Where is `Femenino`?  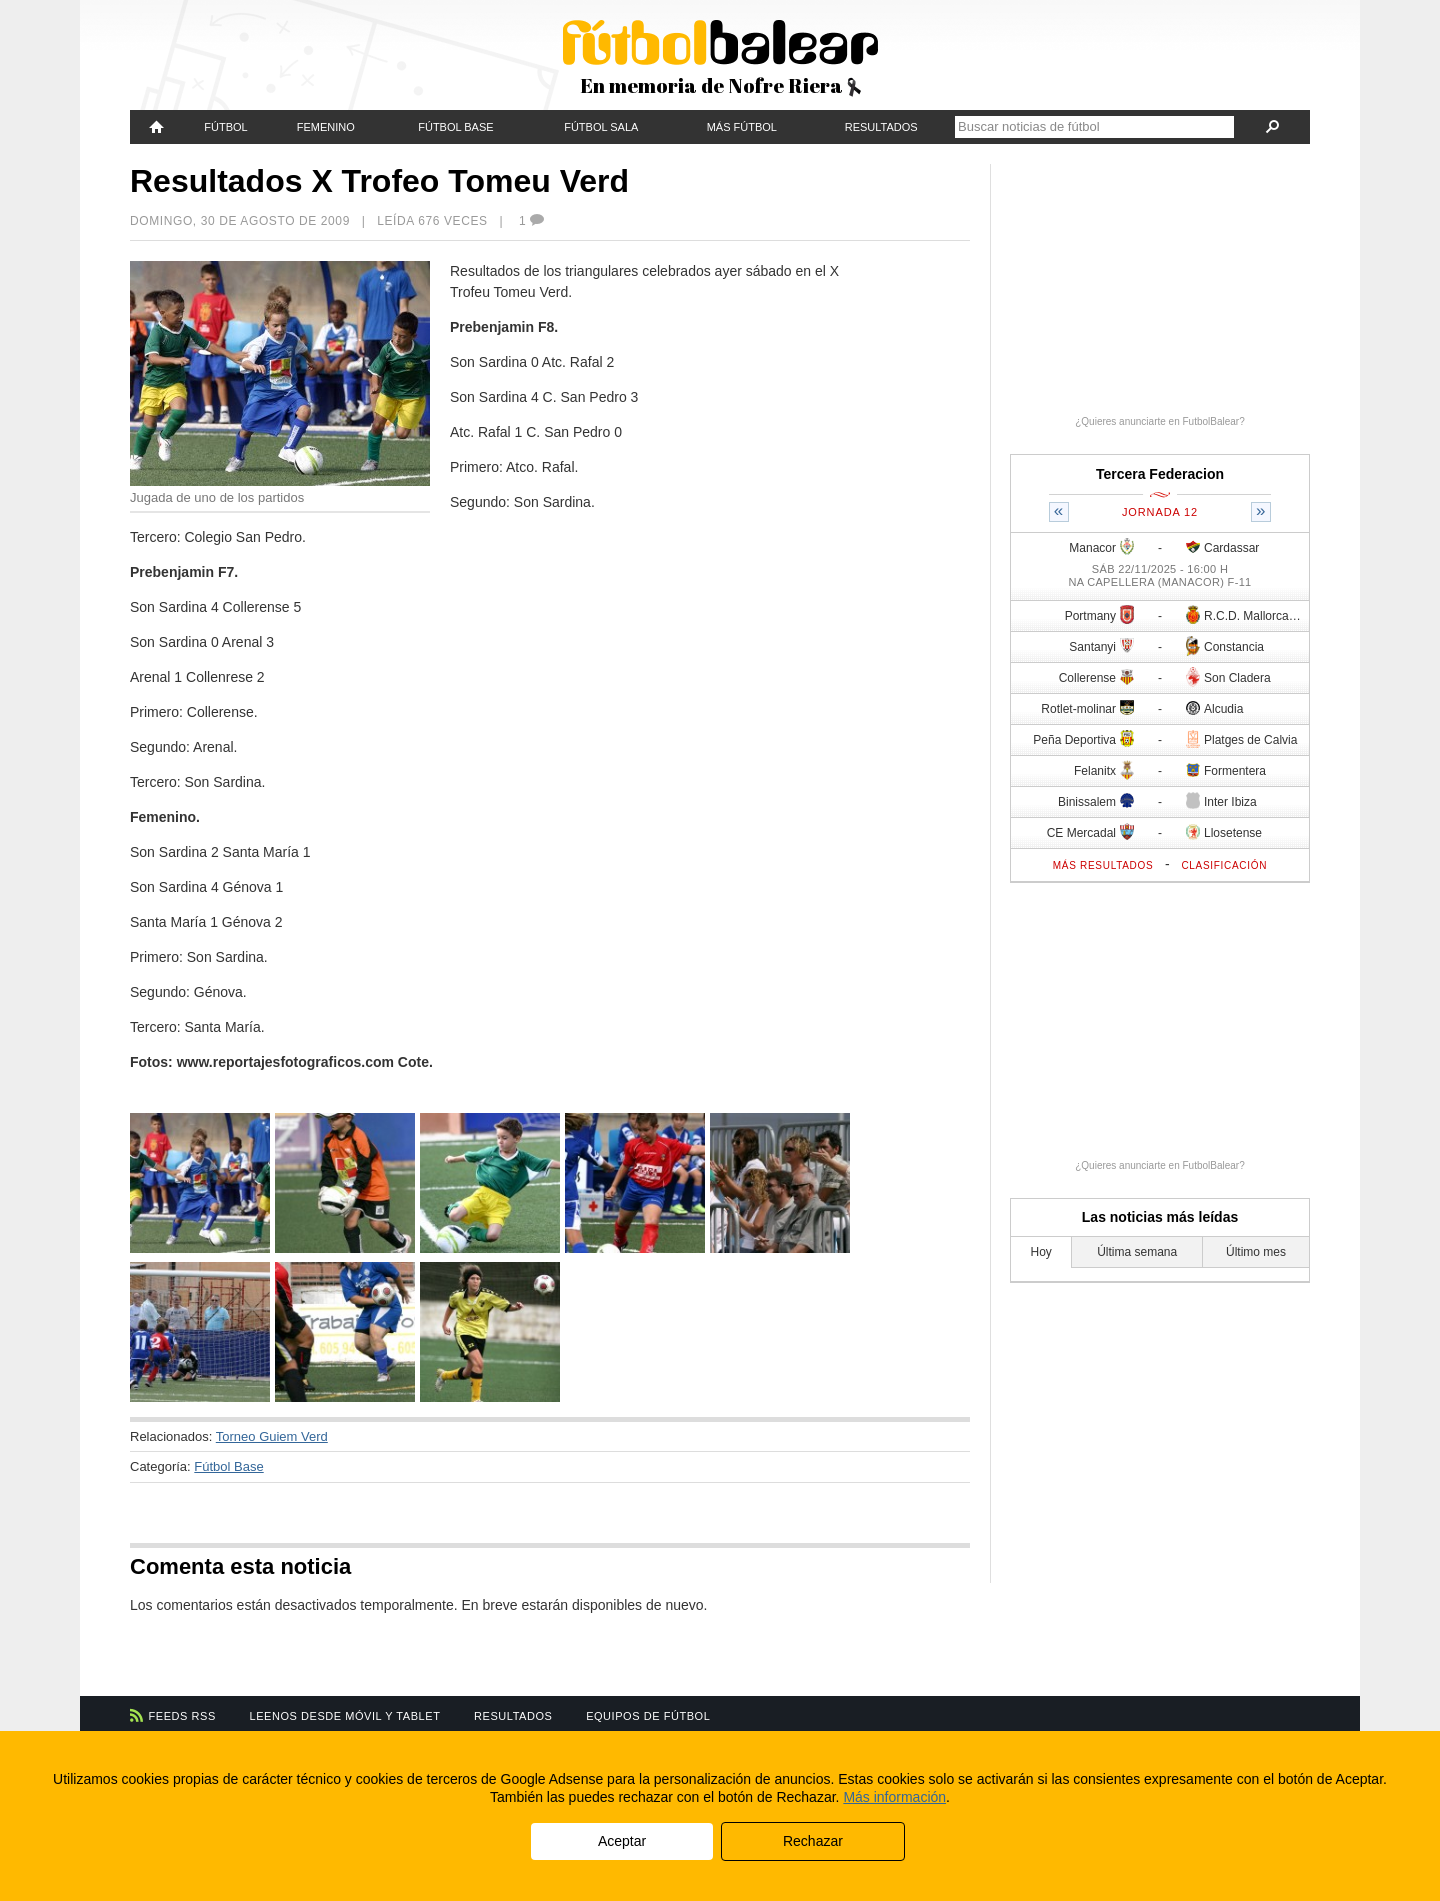
Femenino is located at coordinates (326, 127).